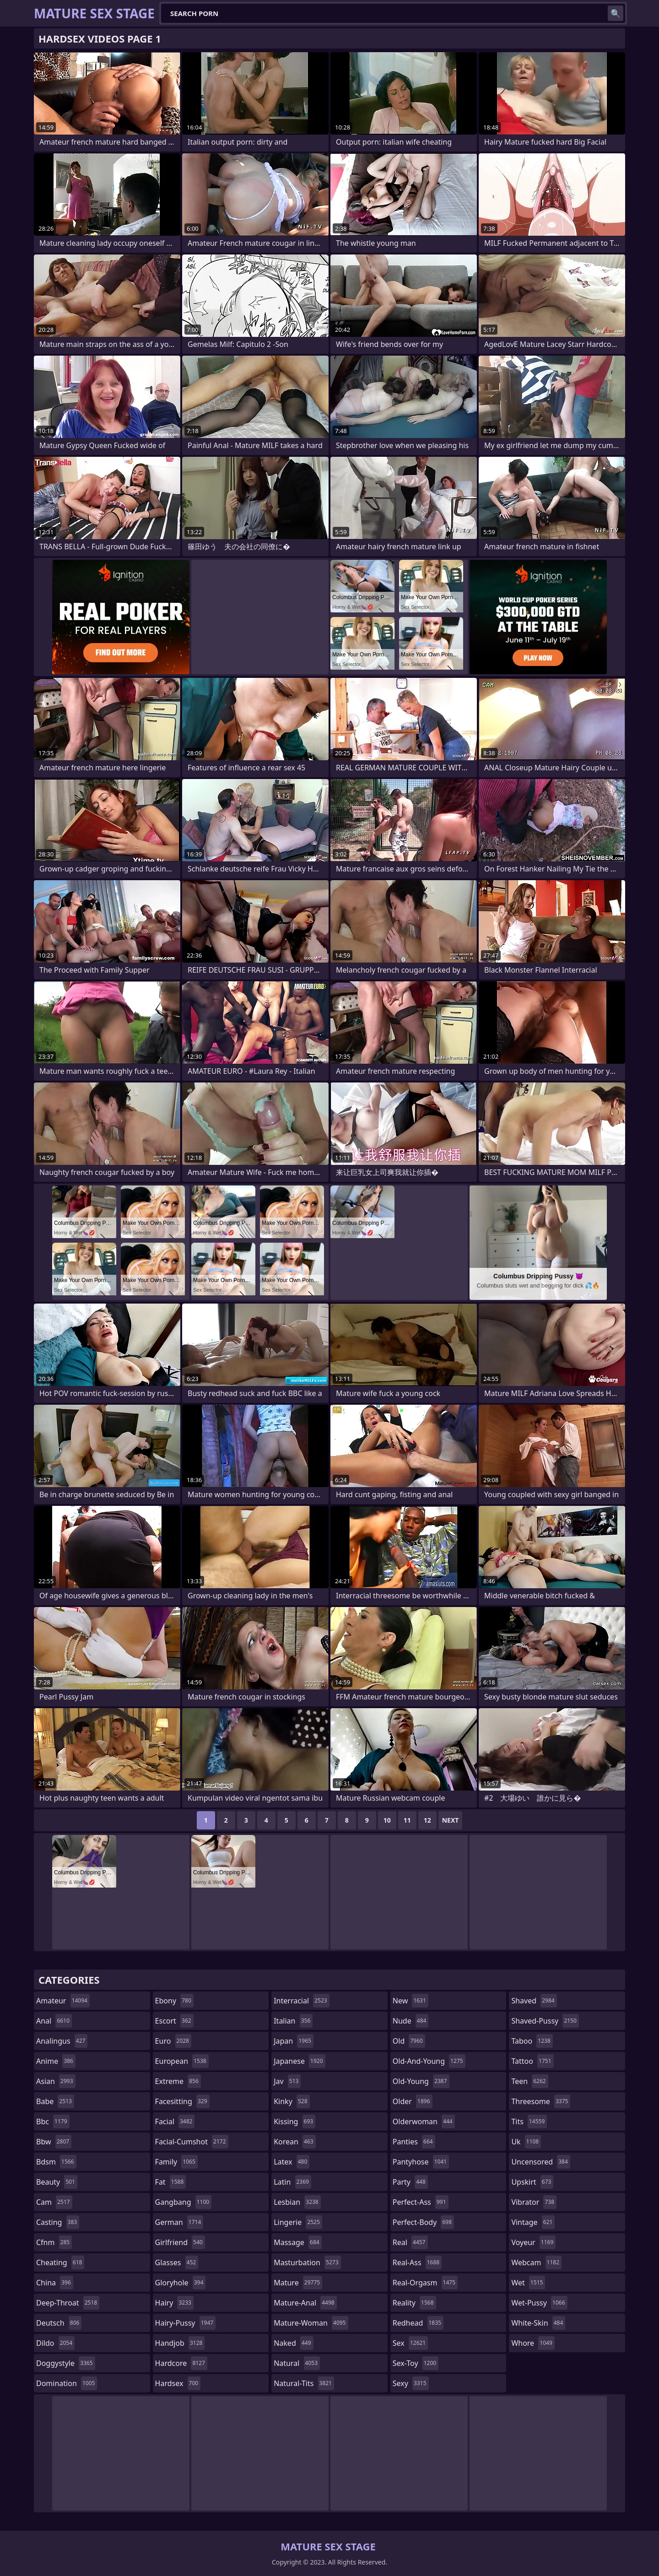  What do you see at coordinates (53, 2141) in the screenshot?
I see `bbw` at bounding box center [53, 2141].